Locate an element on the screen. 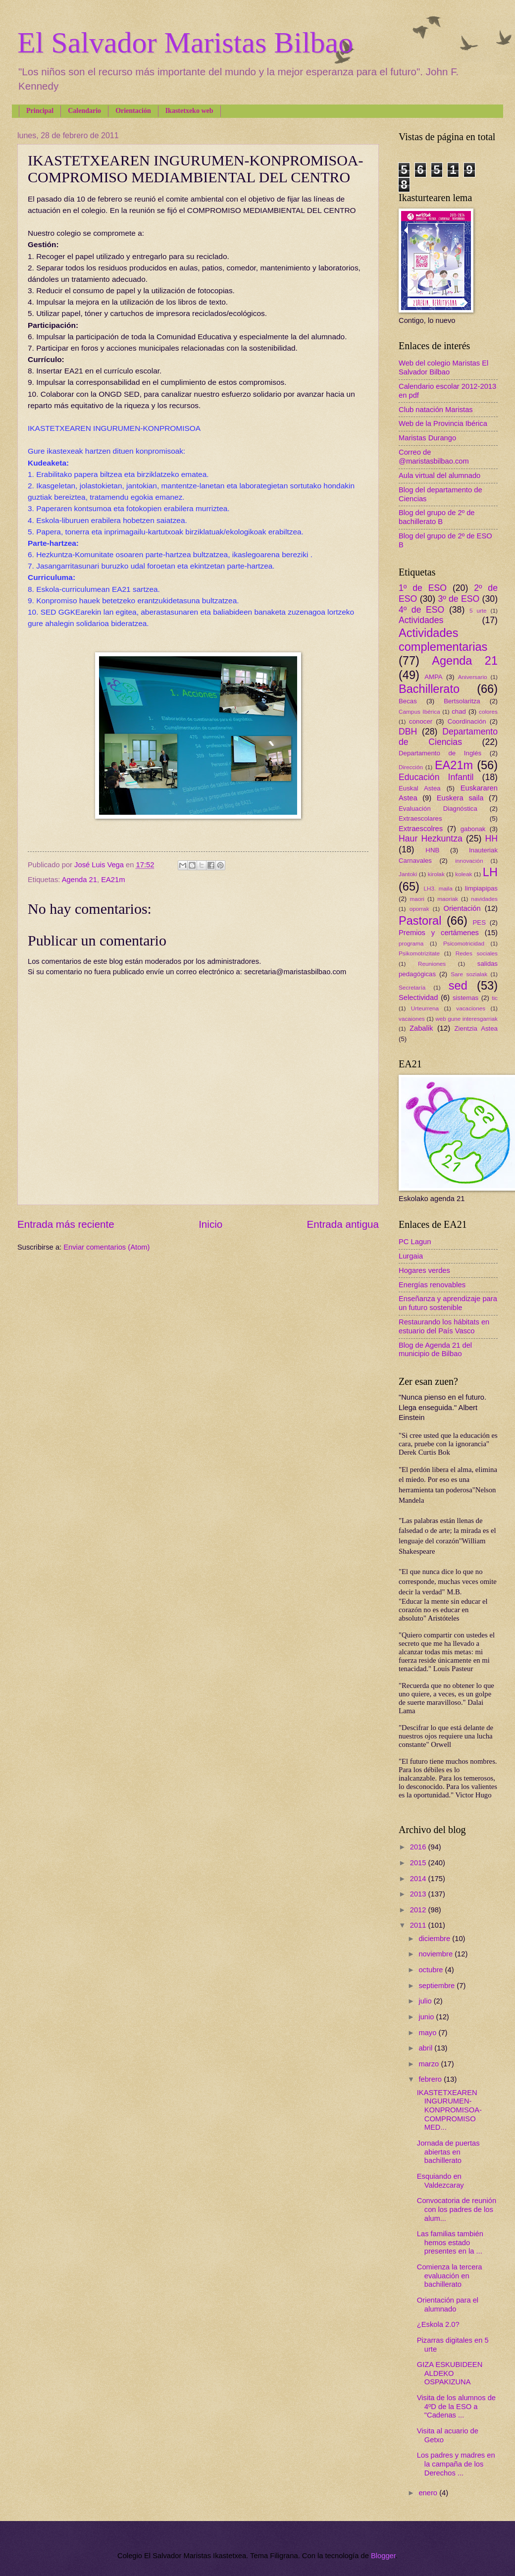 The height and width of the screenshot is (2576, 515). Calendario is located at coordinates (84, 110).